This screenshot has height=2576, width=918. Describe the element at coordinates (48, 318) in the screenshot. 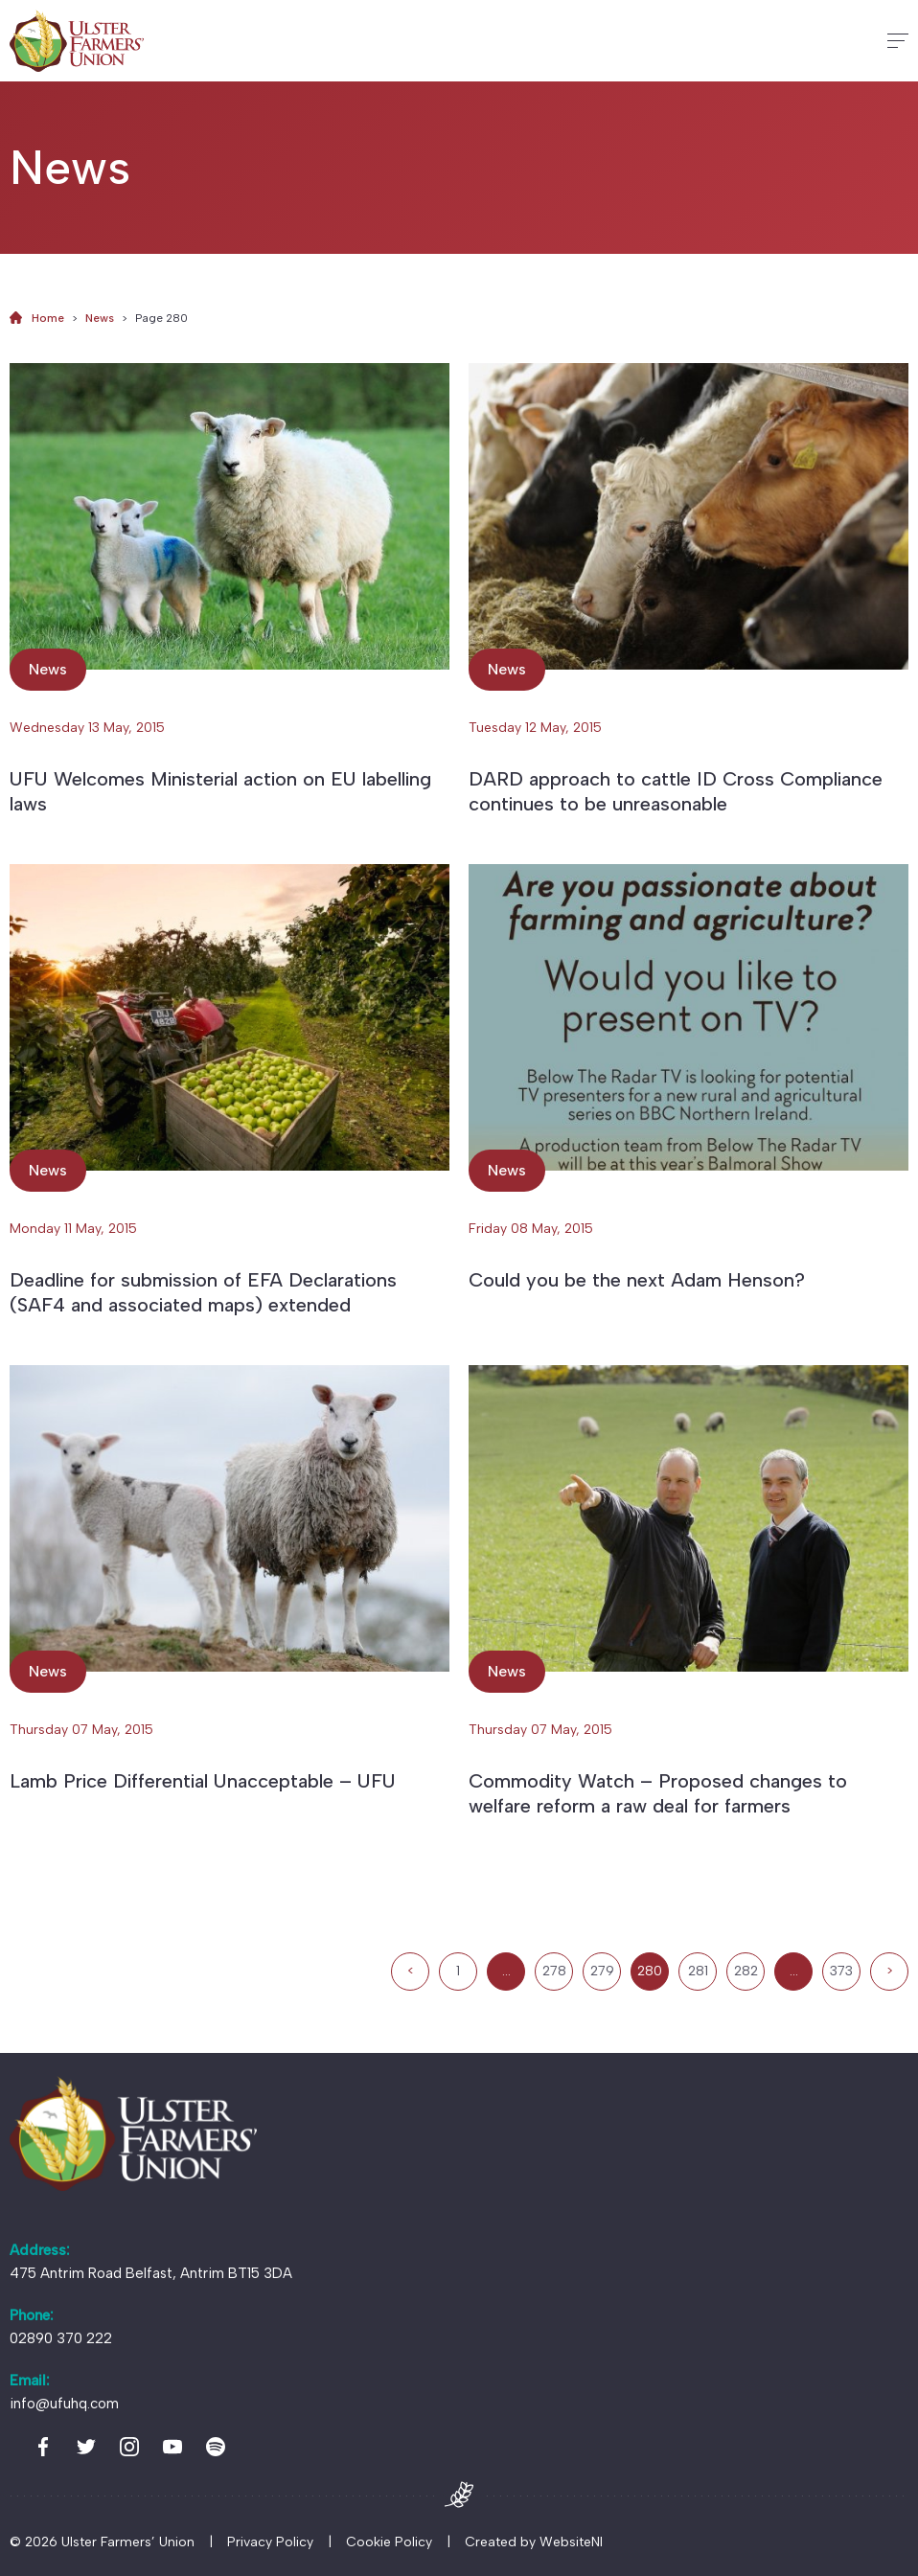

I see `Home` at that location.